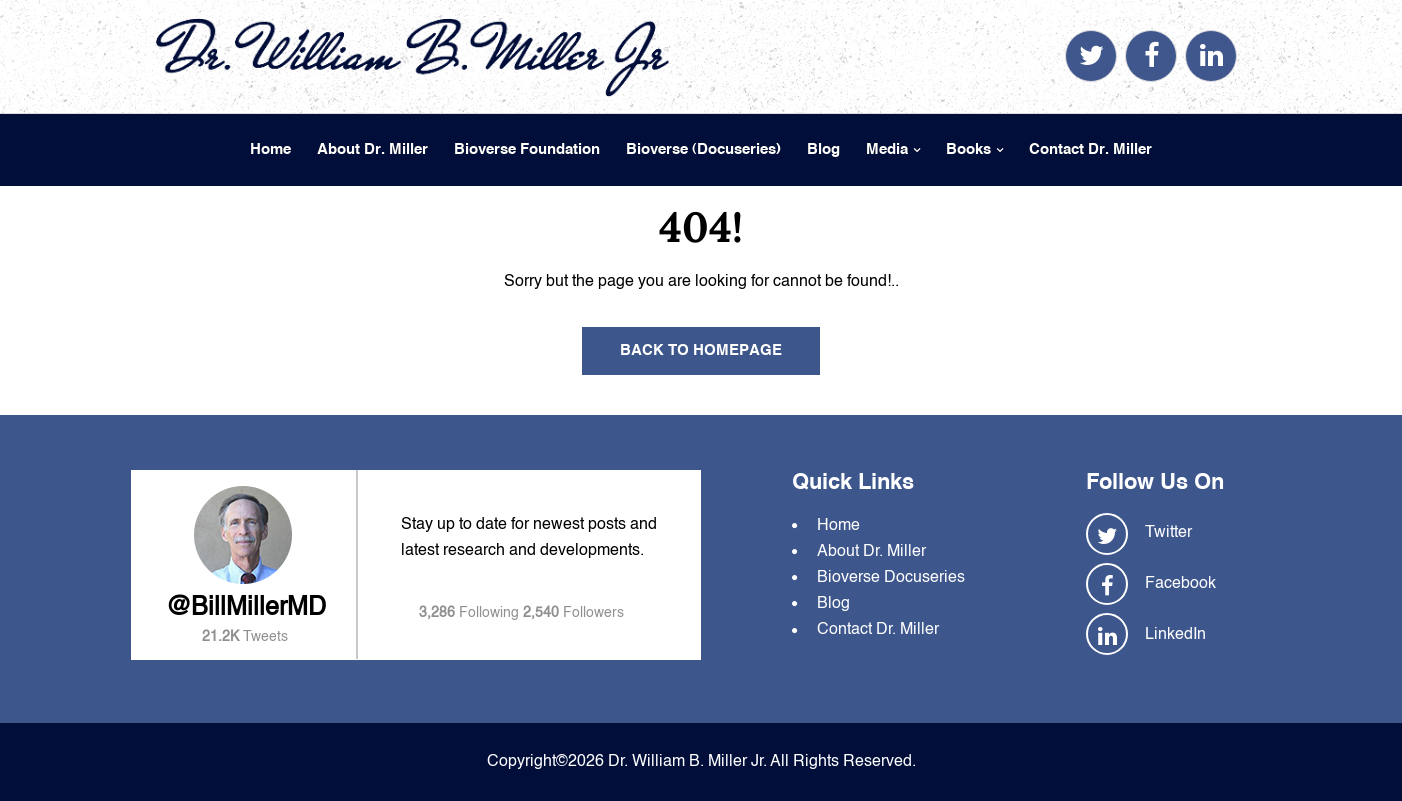  What do you see at coordinates (701, 350) in the screenshot?
I see `Back To Homepage` at bounding box center [701, 350].